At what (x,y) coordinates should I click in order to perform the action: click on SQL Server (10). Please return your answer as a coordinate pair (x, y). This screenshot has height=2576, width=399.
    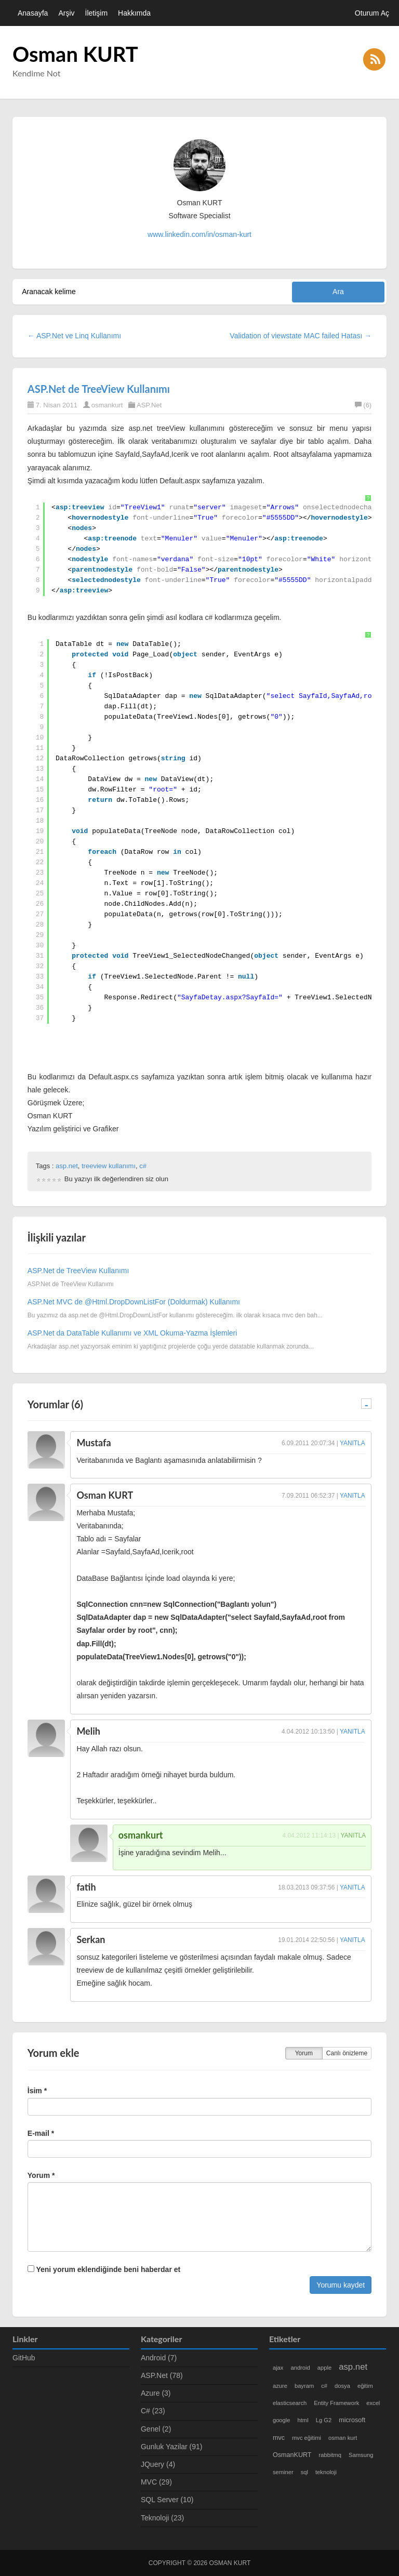
    Looking at the image, I should click on (167, 2499).